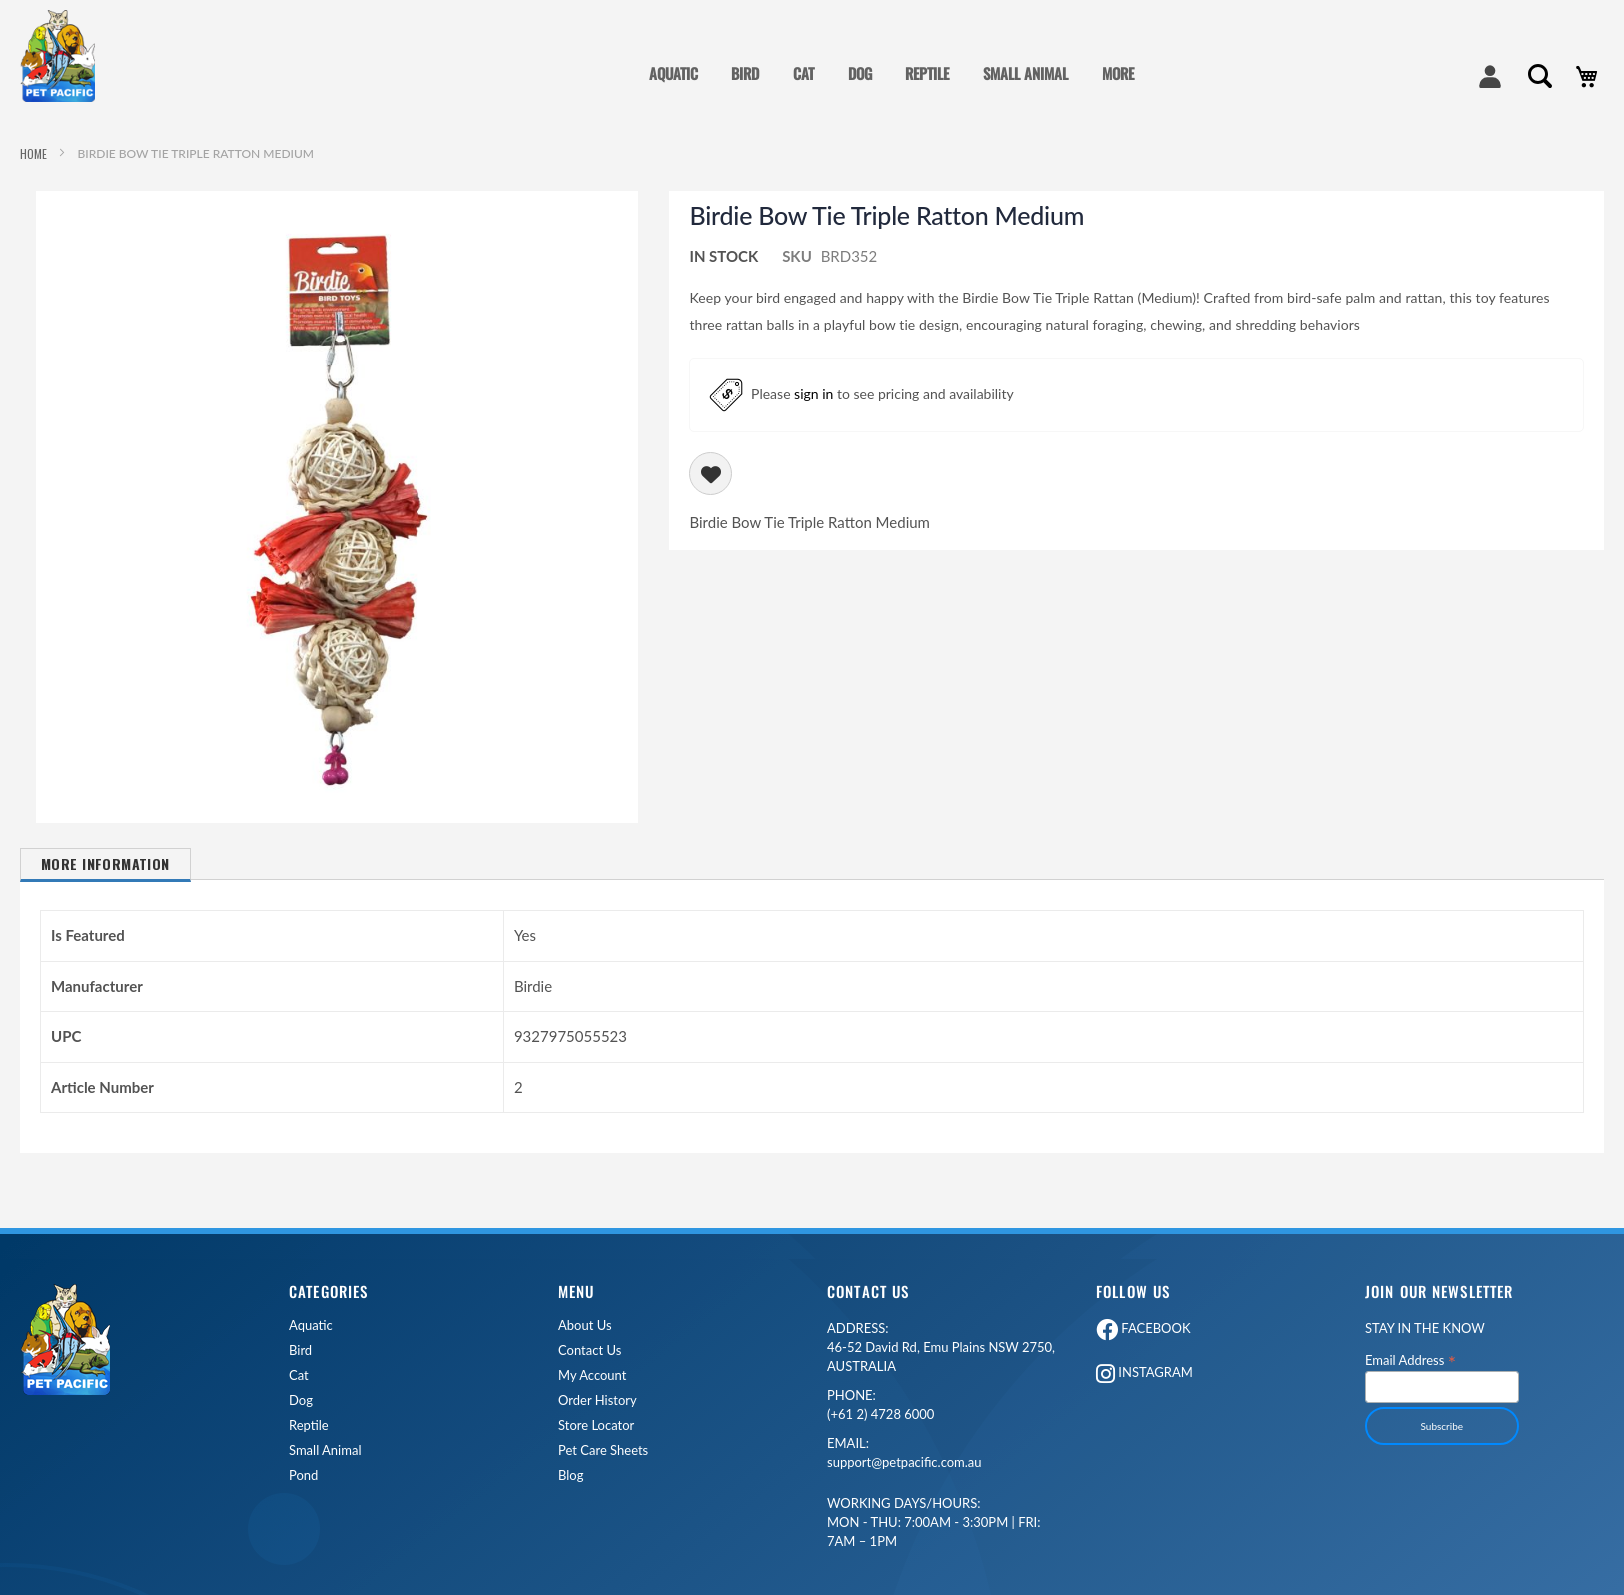 The image size is (1624, 1595). What do you see at coordinates (1025, 73) in the screenshot?
I see `SMALL ANIMAL [menuitem]` at bounding box center [1025, 73].